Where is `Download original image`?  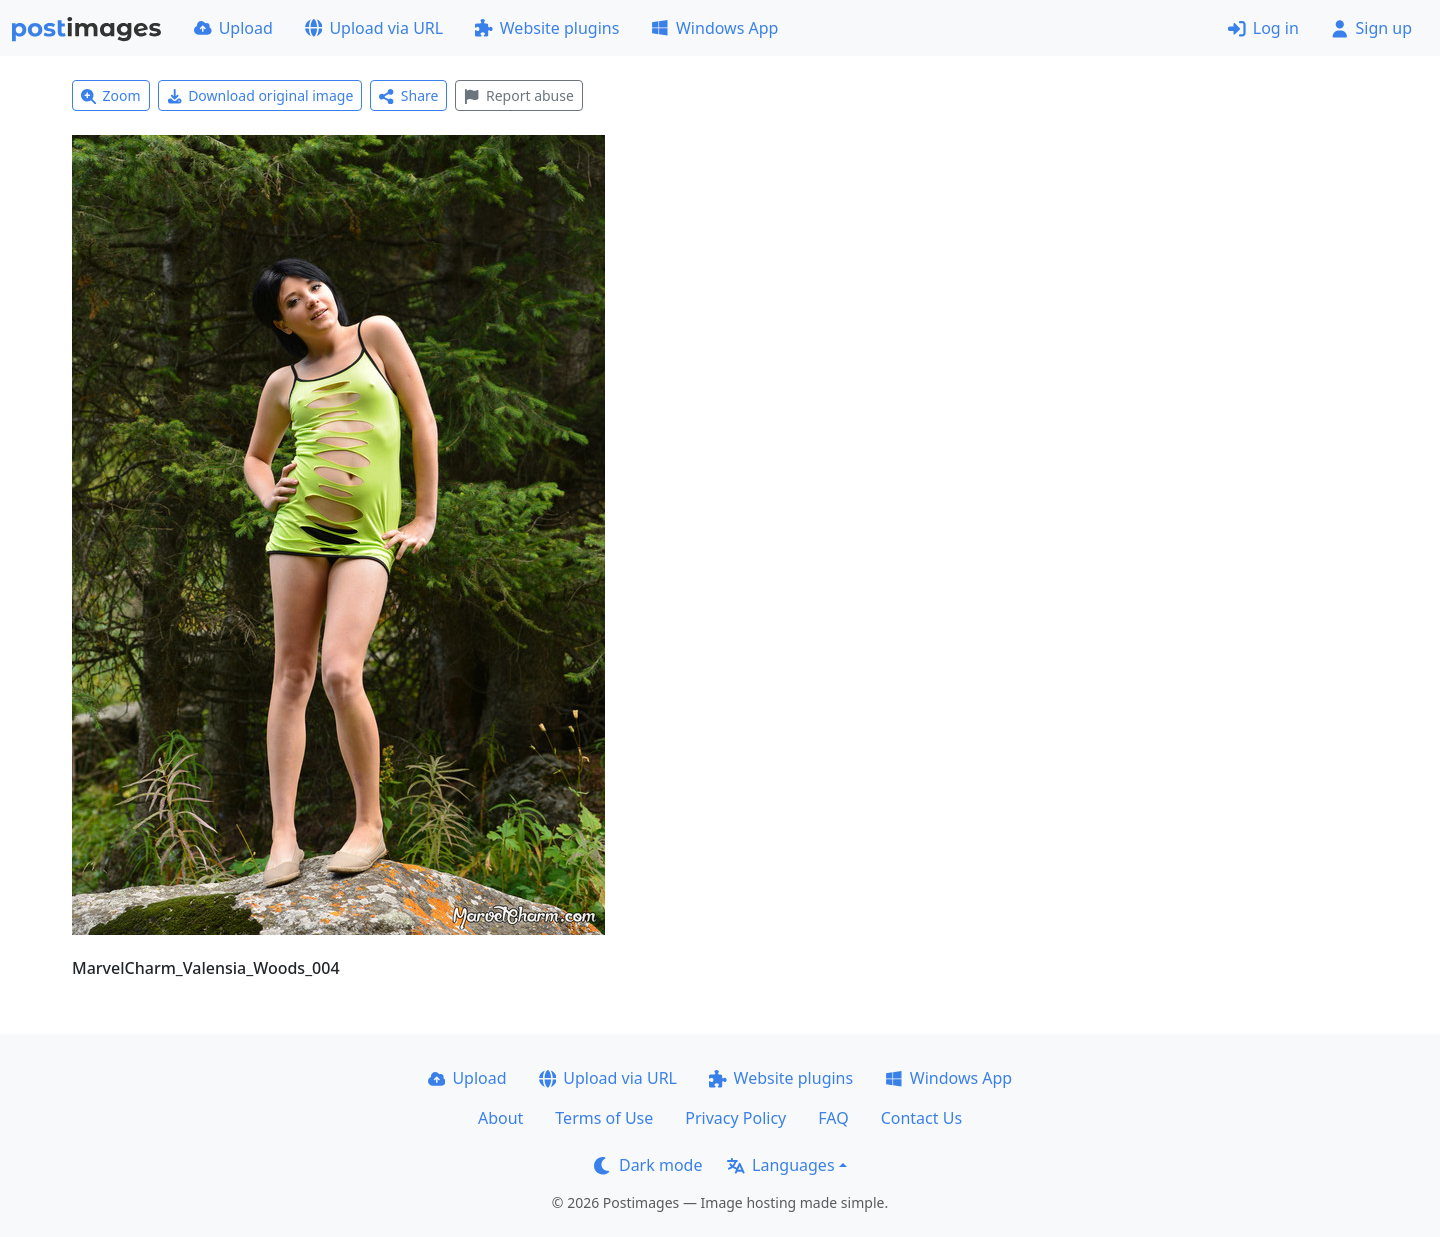 Download original image is located at coordinates (260, 95).